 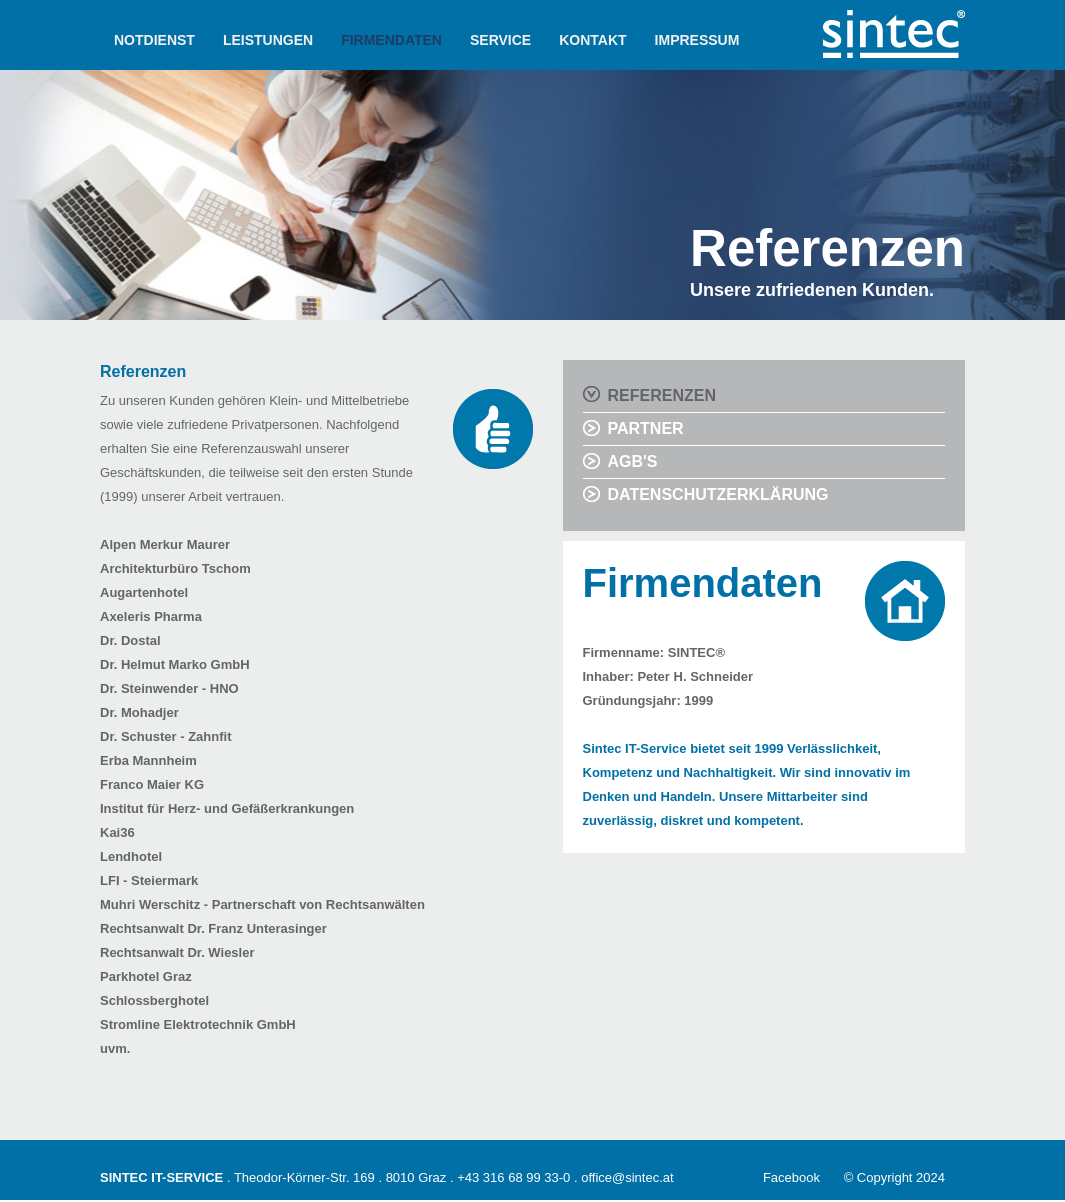 What do you see at coordinates (262, 904) in the screenshot?
I see `Muhri Werschitz - Partnerschaft von Rechtsanwälten` at bounding box center [262, 904].